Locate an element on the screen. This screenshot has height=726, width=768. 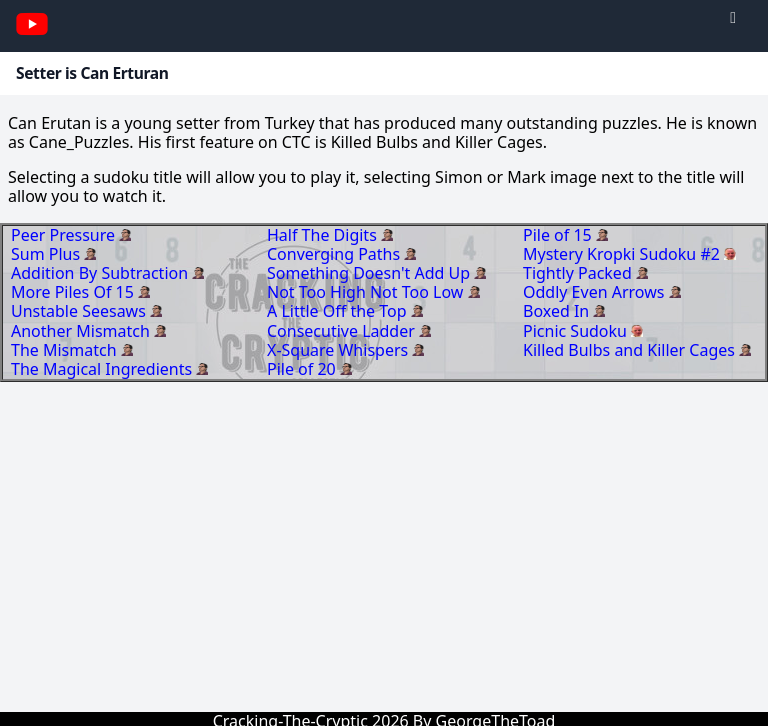
Peer Pressure is located at coordinates (65, 235).